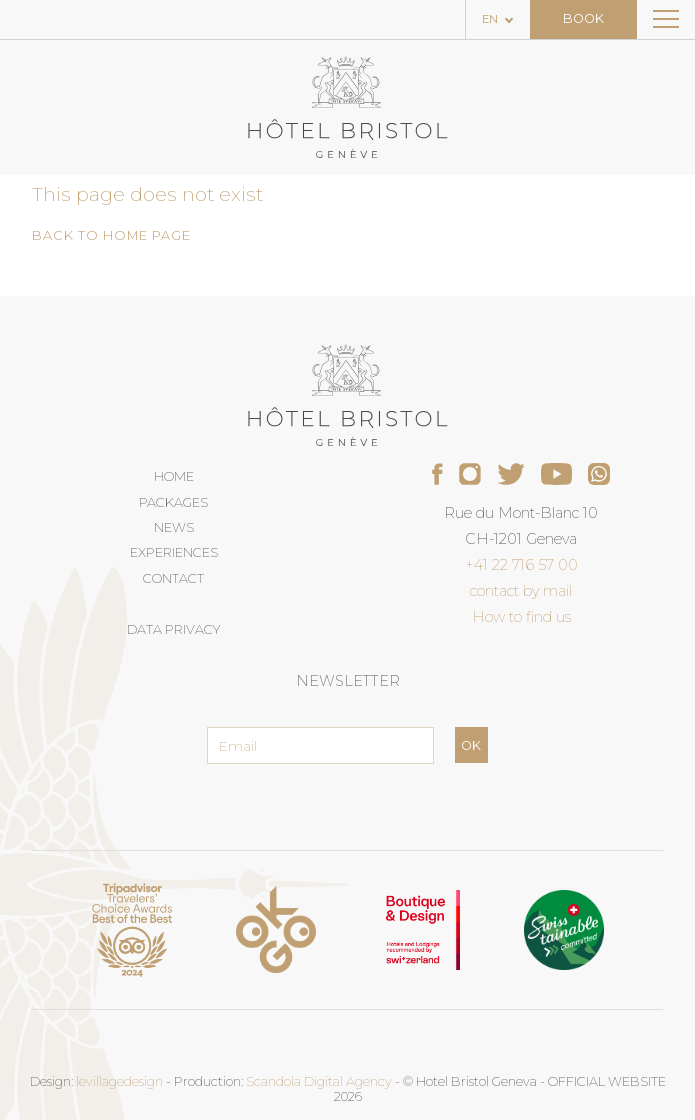 This screenshot has height=1120, width=695. What do you see at coordinates (174, 527) in the screenshot?
I see `News` at bounding box center [174, 527].